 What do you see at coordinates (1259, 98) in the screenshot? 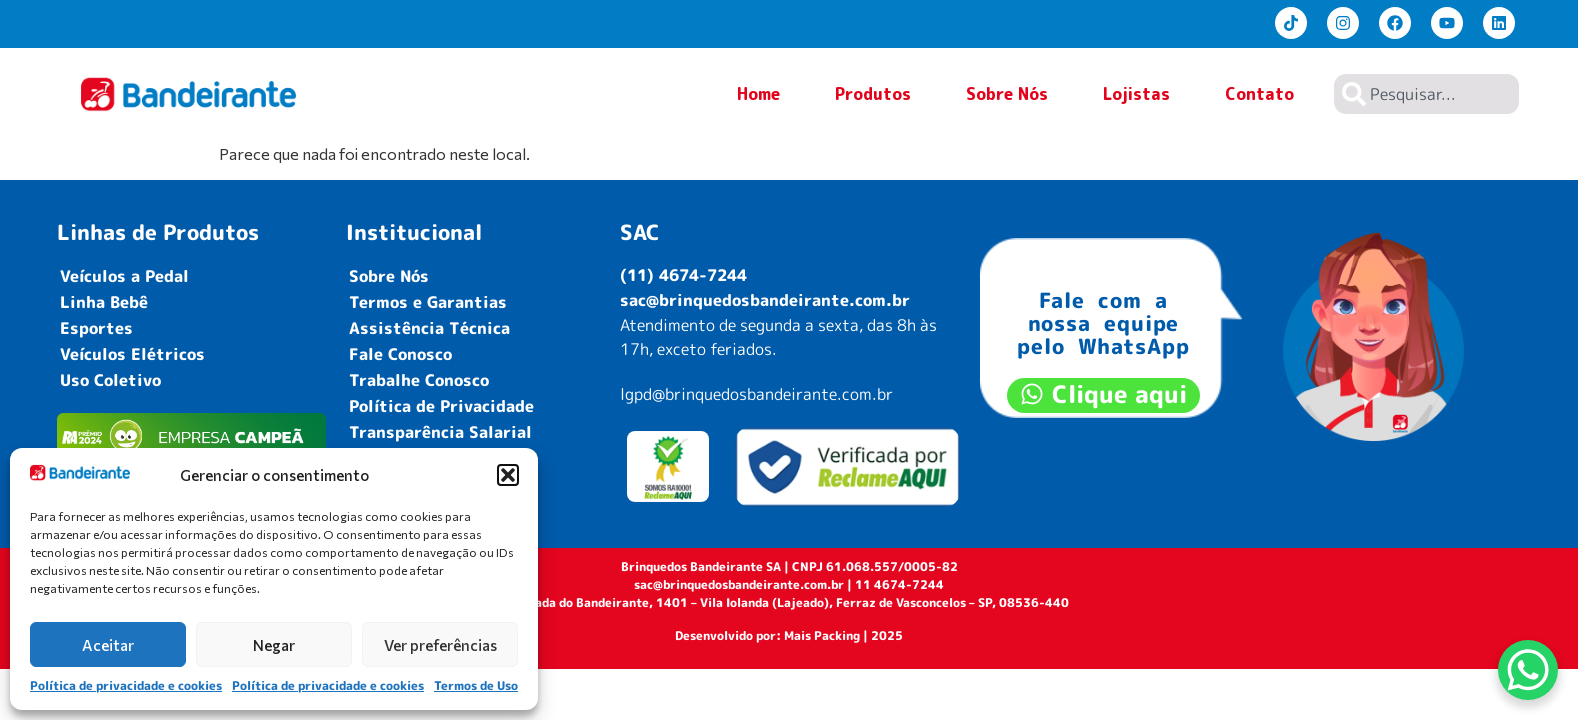
I see `Contato` at bounding box center [1259, 98].